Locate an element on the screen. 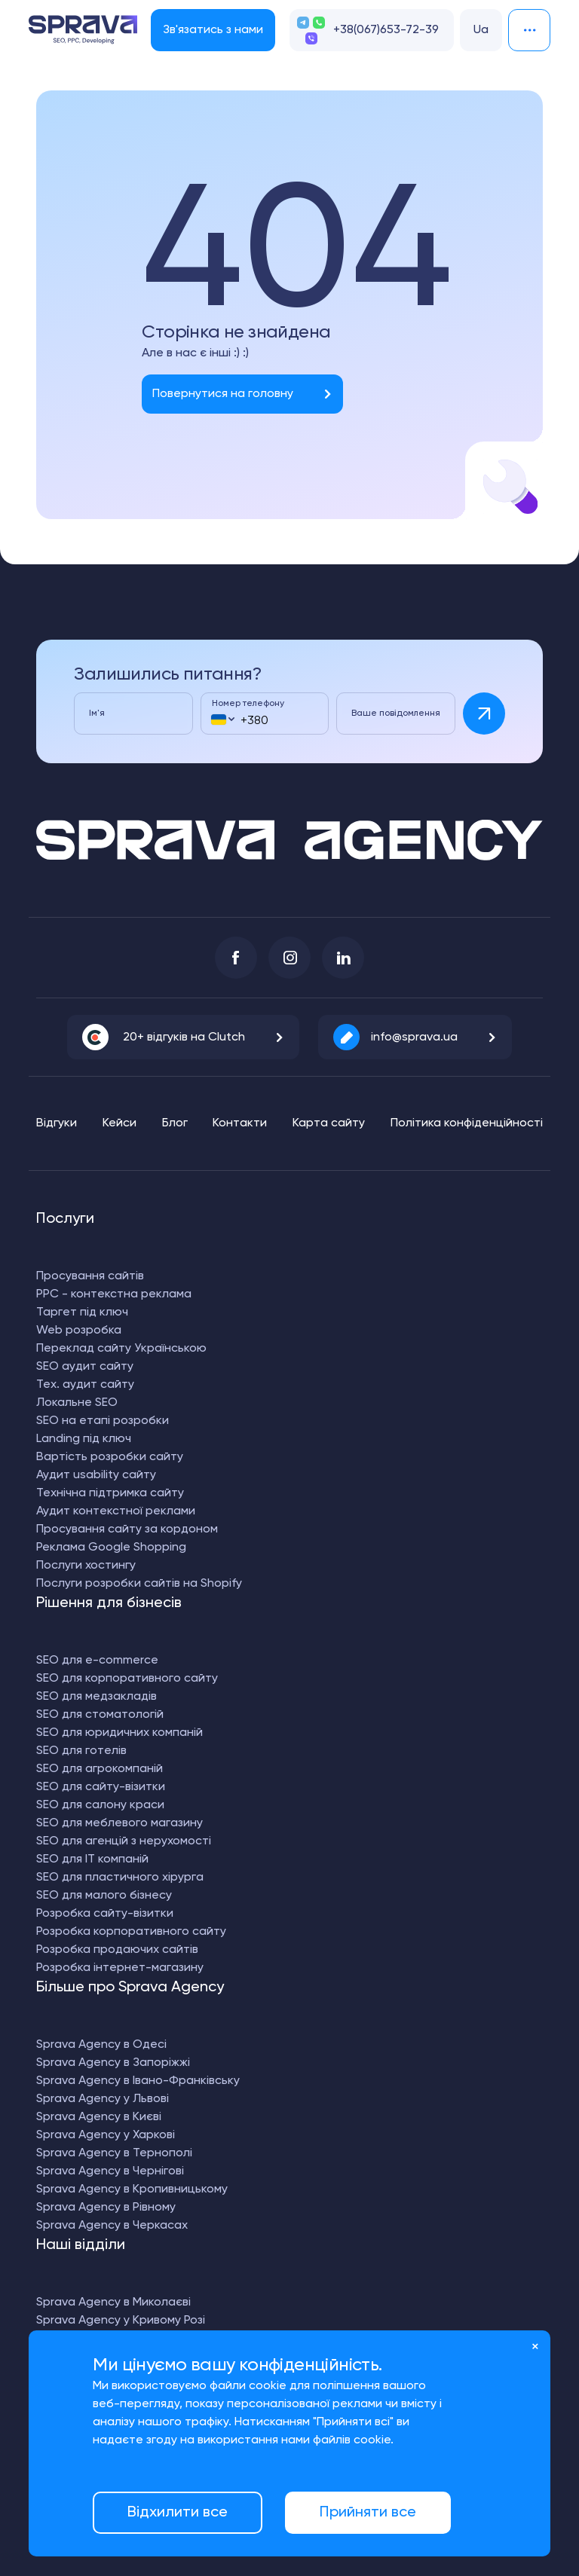 The height and width of the screenshot is (2576, 579). Sprava Agency в Одесі is located at coordinates (101, 2045).